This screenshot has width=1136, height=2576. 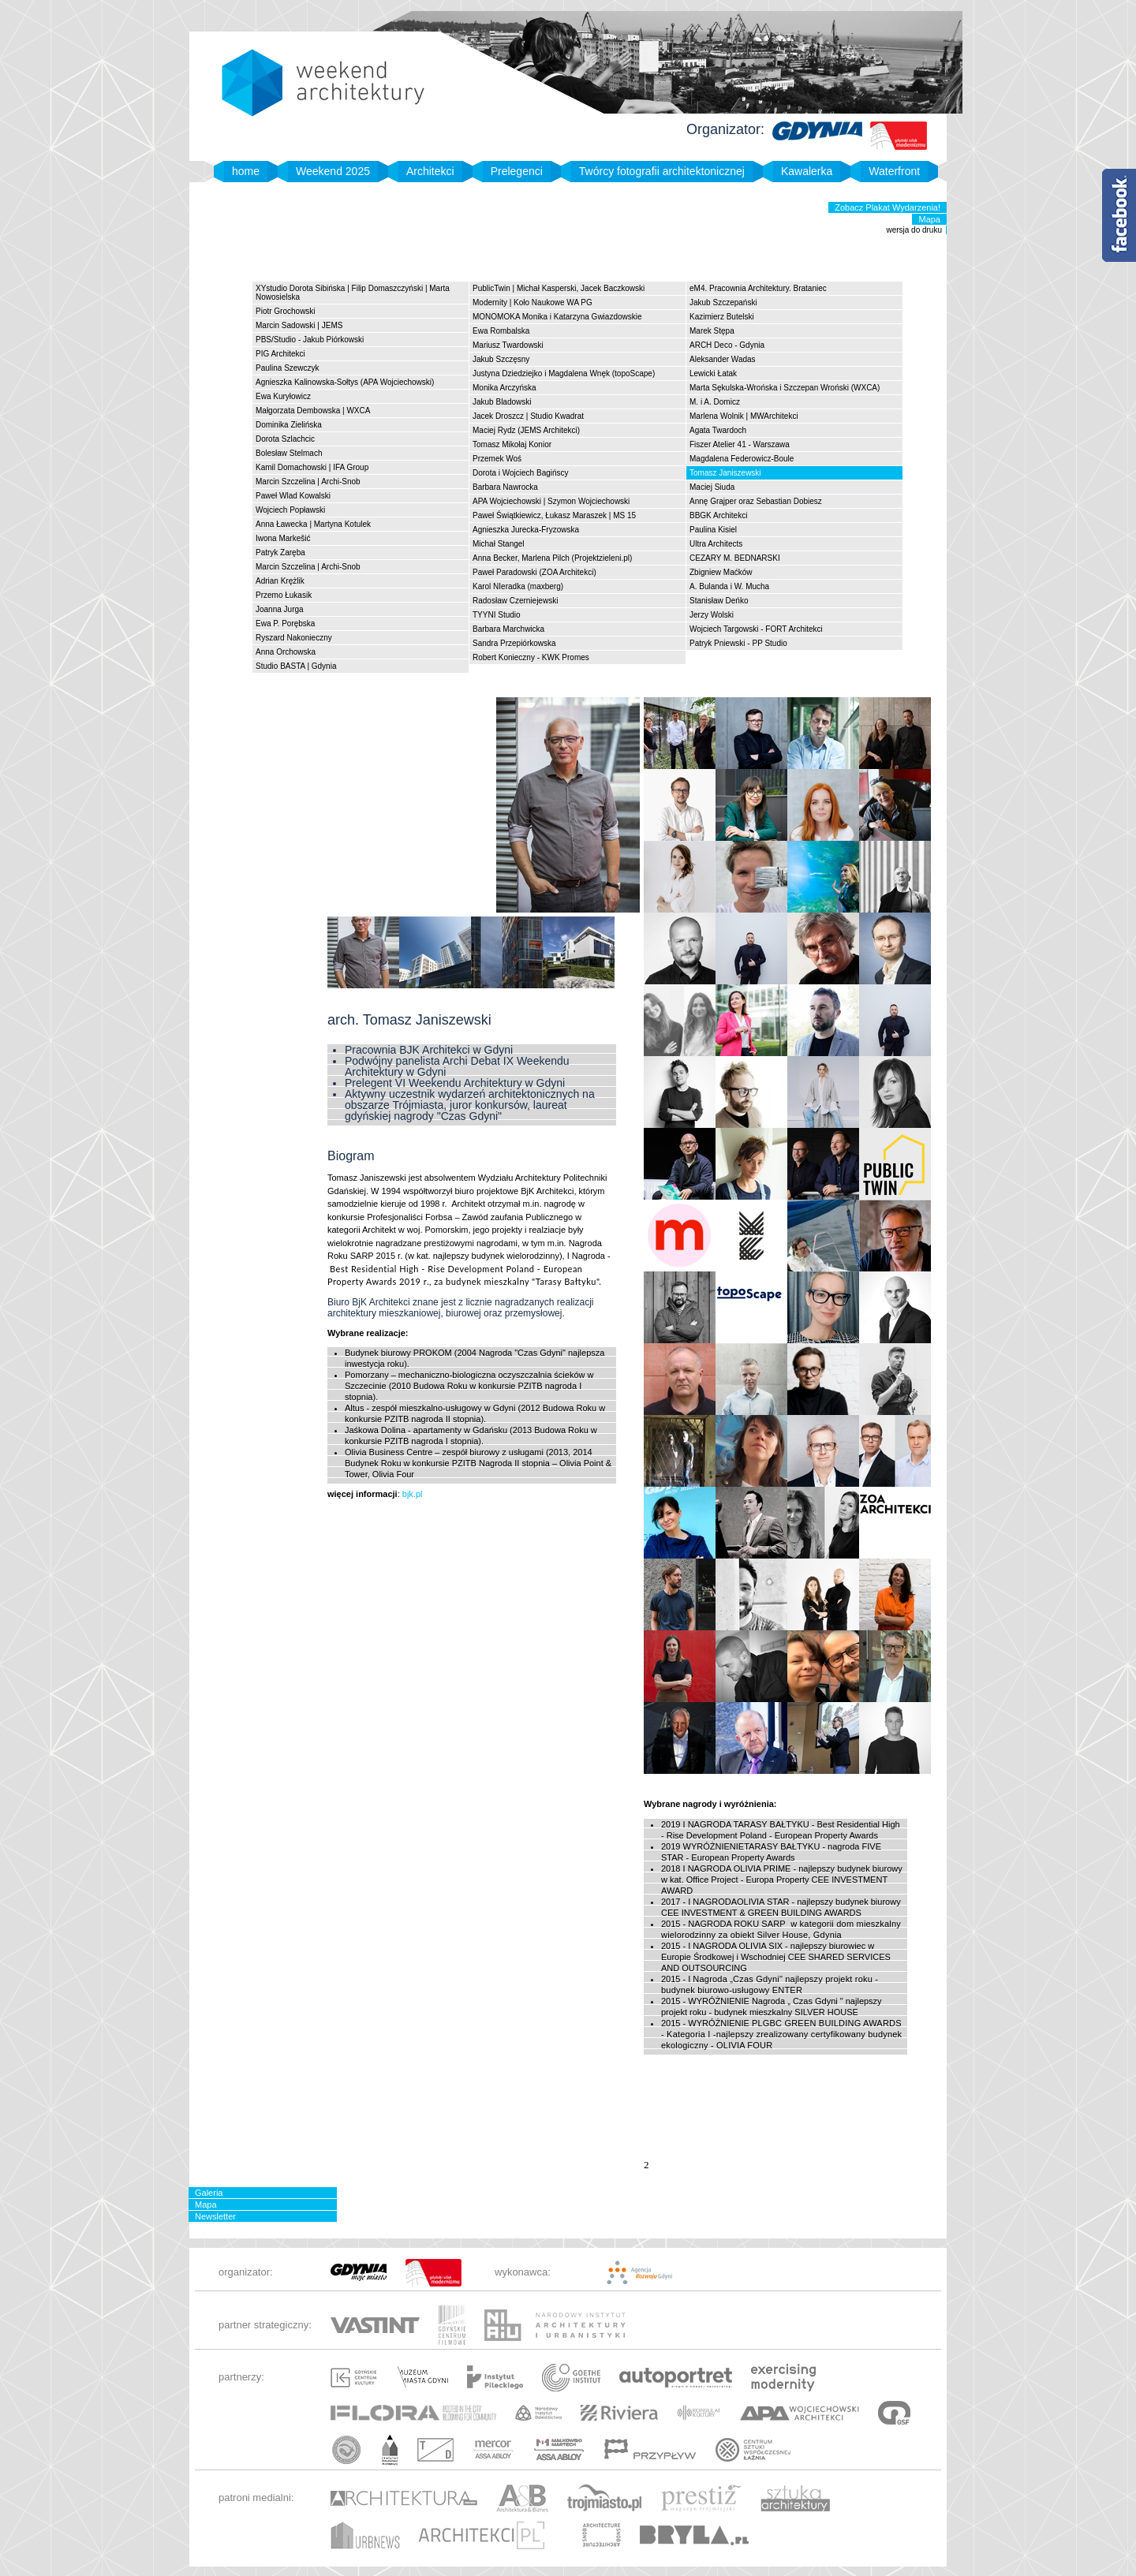 I want to click on Lewicki Łatak, so click(x=713, y=373).